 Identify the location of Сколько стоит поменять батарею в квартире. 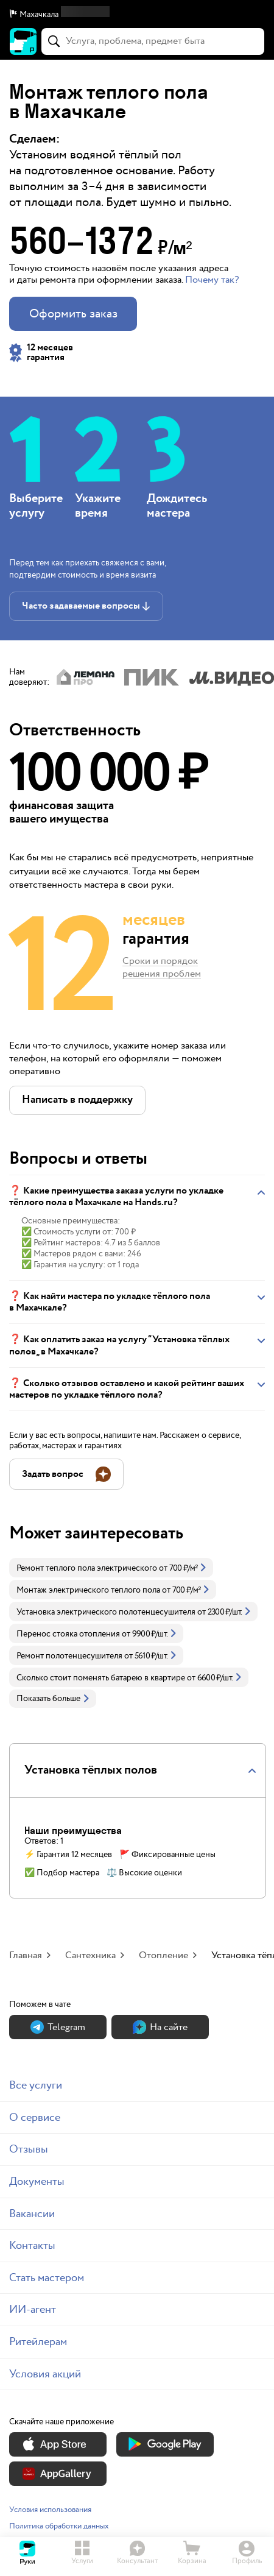
(100, 1678).